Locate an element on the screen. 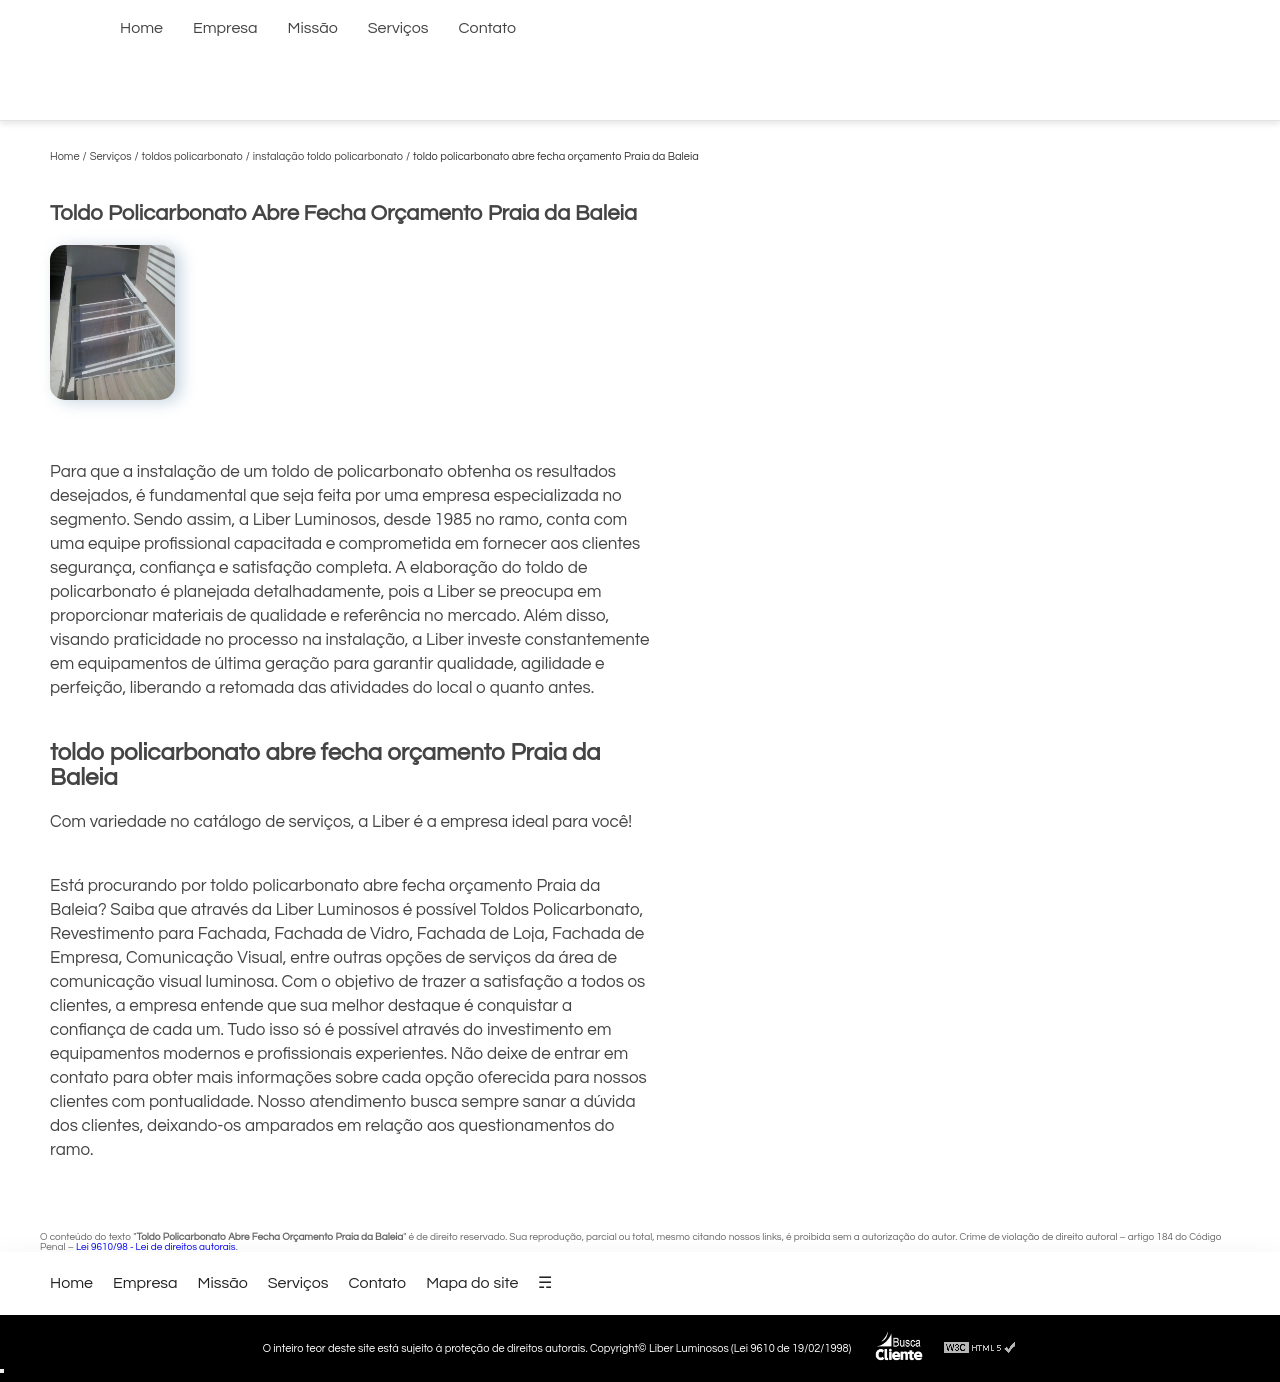  Mapa do site is located at coordinates (472, 1283).